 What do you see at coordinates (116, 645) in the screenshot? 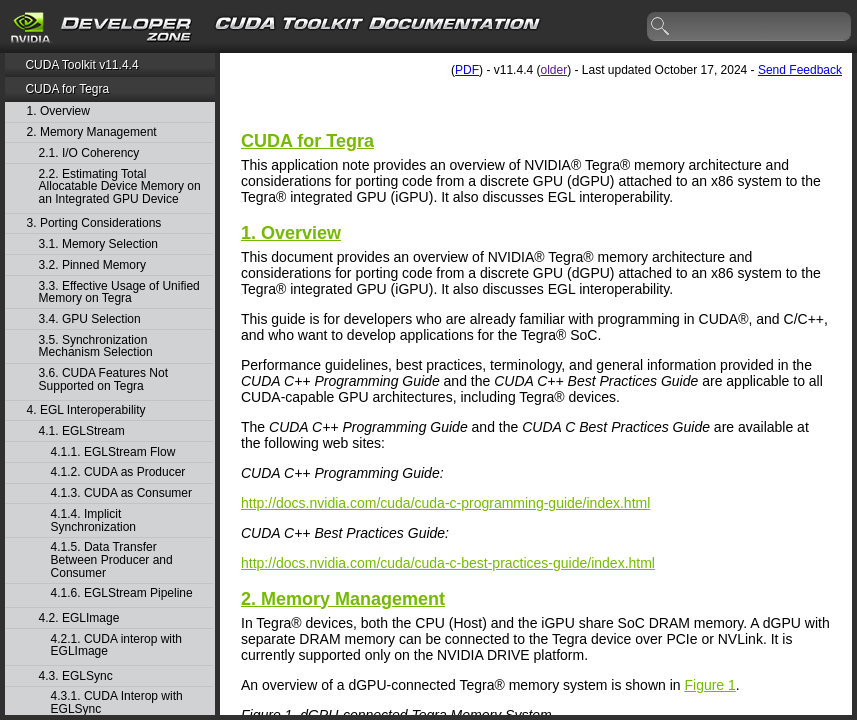
I see `4.2.1. CUDA interop with EGLImage` at bounding box center [116, 645].